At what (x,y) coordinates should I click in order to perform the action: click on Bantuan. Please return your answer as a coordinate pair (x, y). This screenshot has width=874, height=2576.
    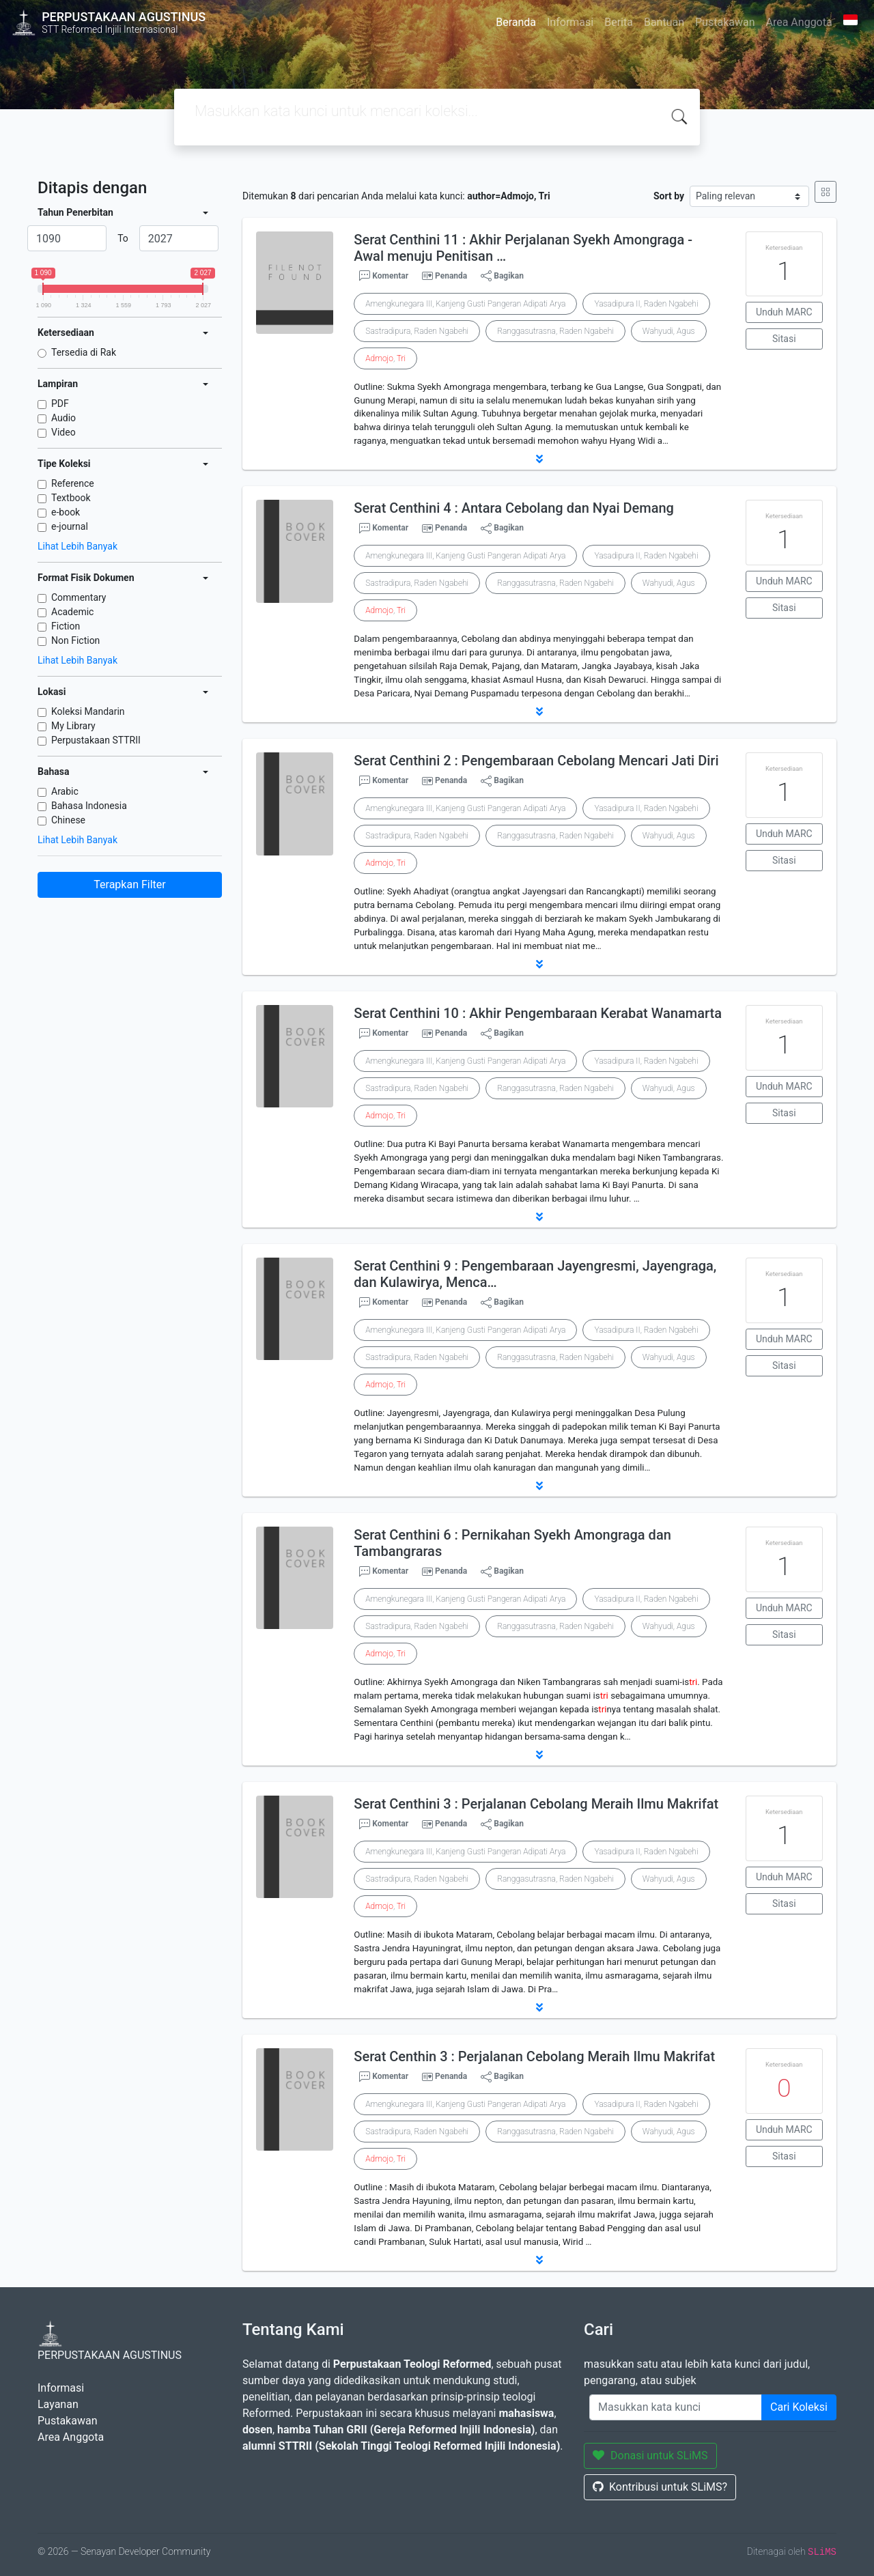
    Looking at the image, I should click on (664, 22).